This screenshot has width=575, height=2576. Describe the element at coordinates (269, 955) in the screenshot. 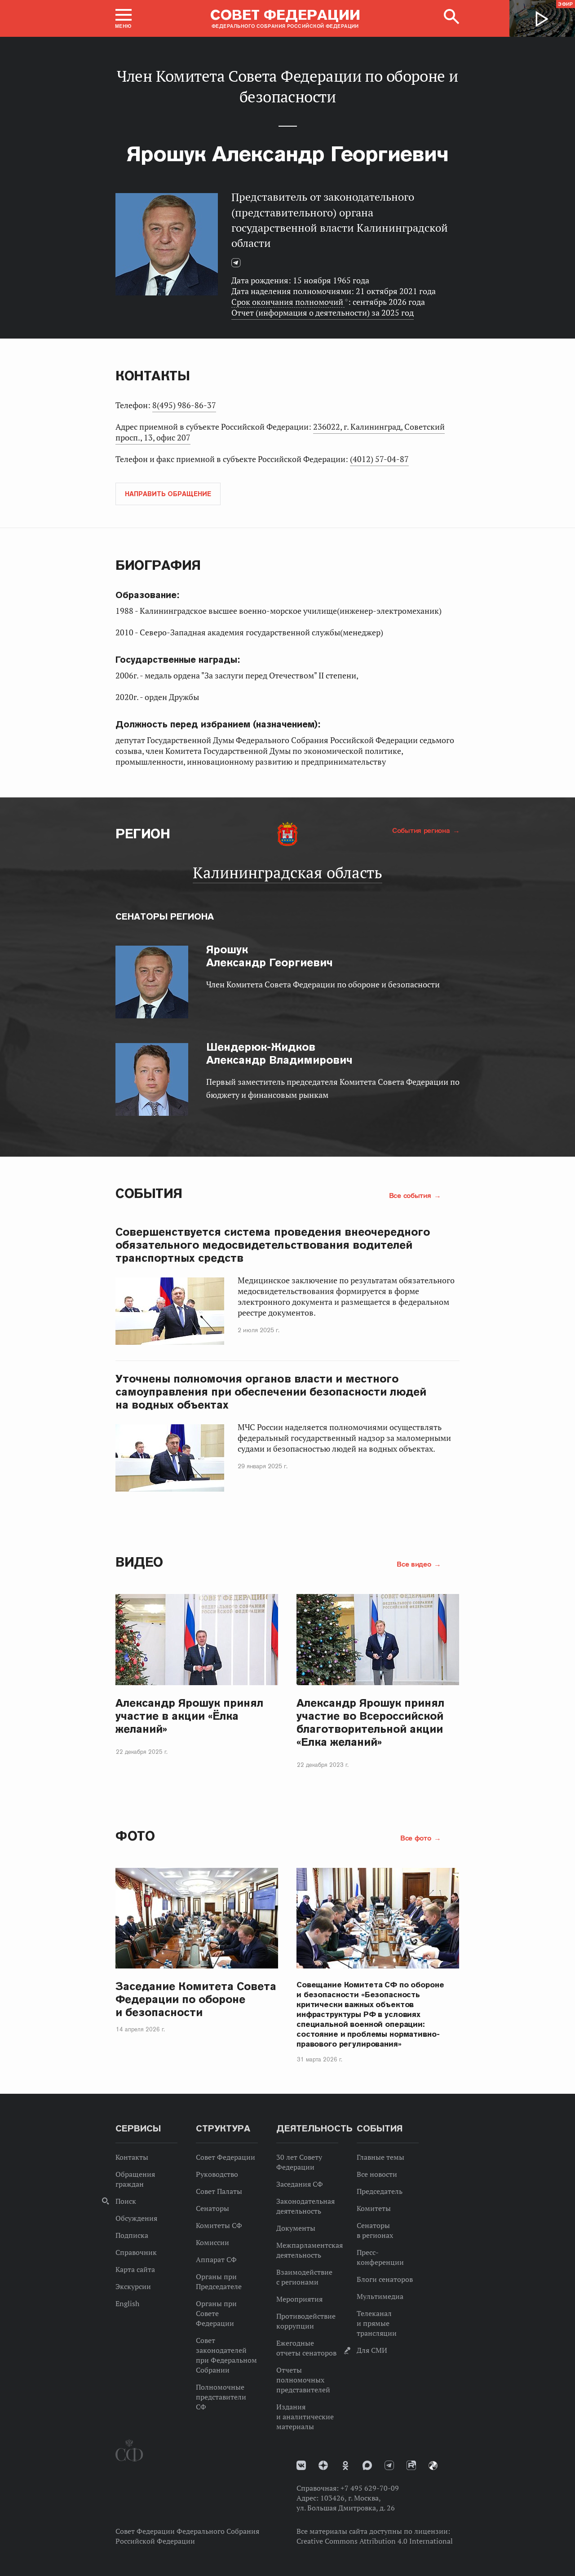

I see `Александр Георгиевич` at that location.